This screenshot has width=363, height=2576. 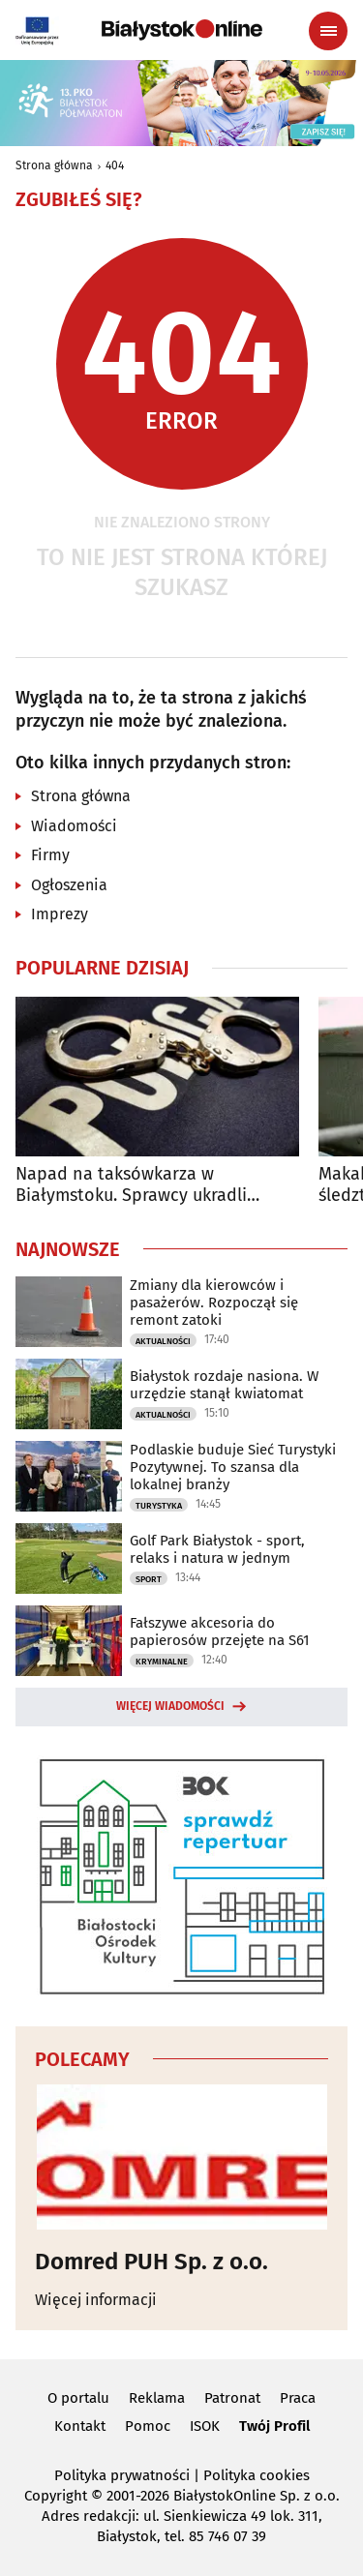 I want to click on Białystok rozdaje nasiona. W urzędzie stanął kwiatomat, so click(x=224, y=1384).